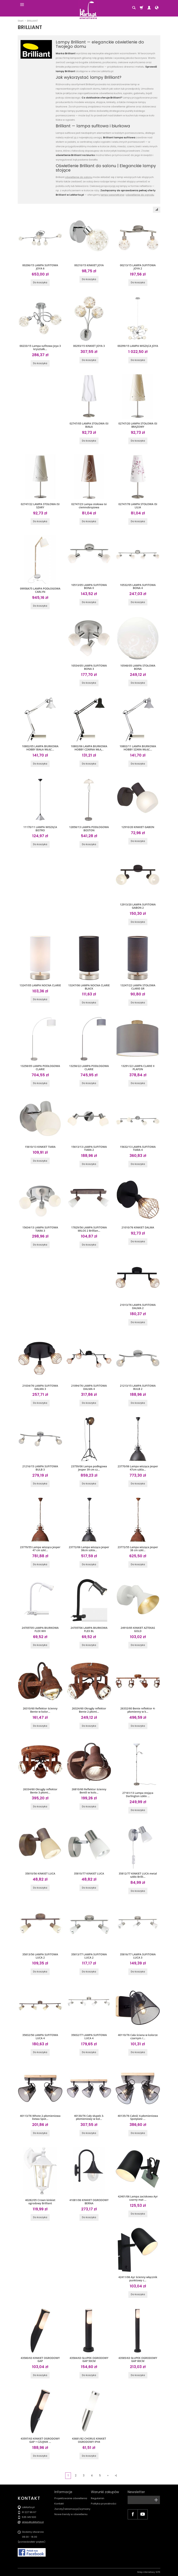 This screenshot has height=2576, width=178. Describe the element at coordinates (89, 2201) in the screenshot. I see `41081/06 KINKIET OGRODOWY BERNA` at that location.